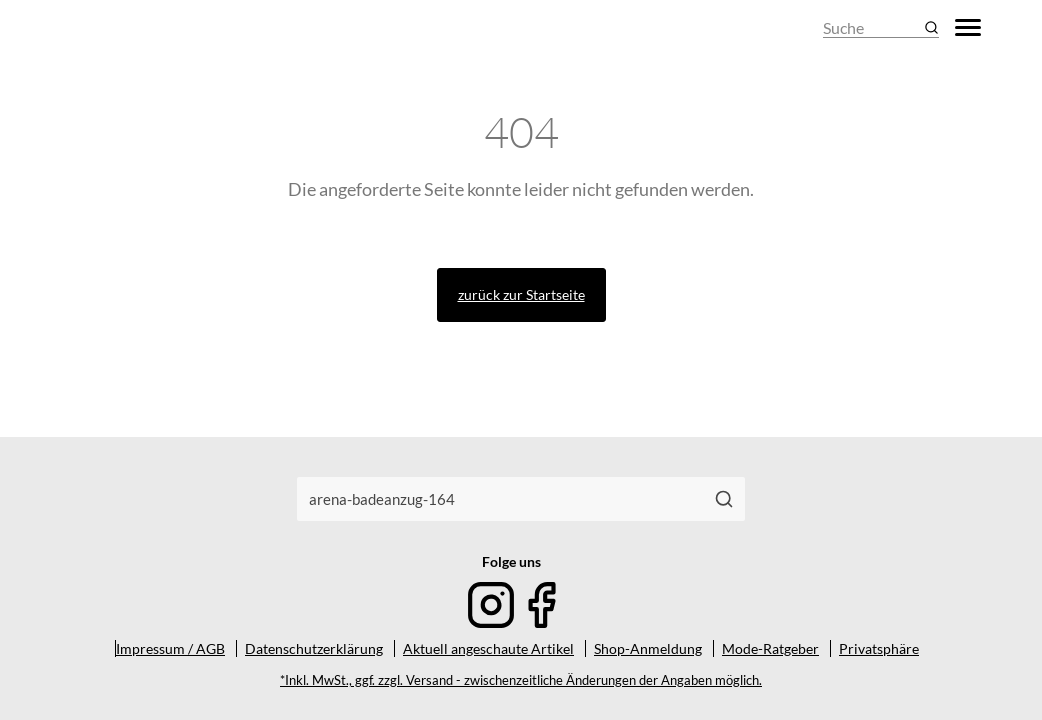 Image resolution: width=1042 pixels, height=720 pixels. I want to click on Privatsphäre, so click(879, 648).